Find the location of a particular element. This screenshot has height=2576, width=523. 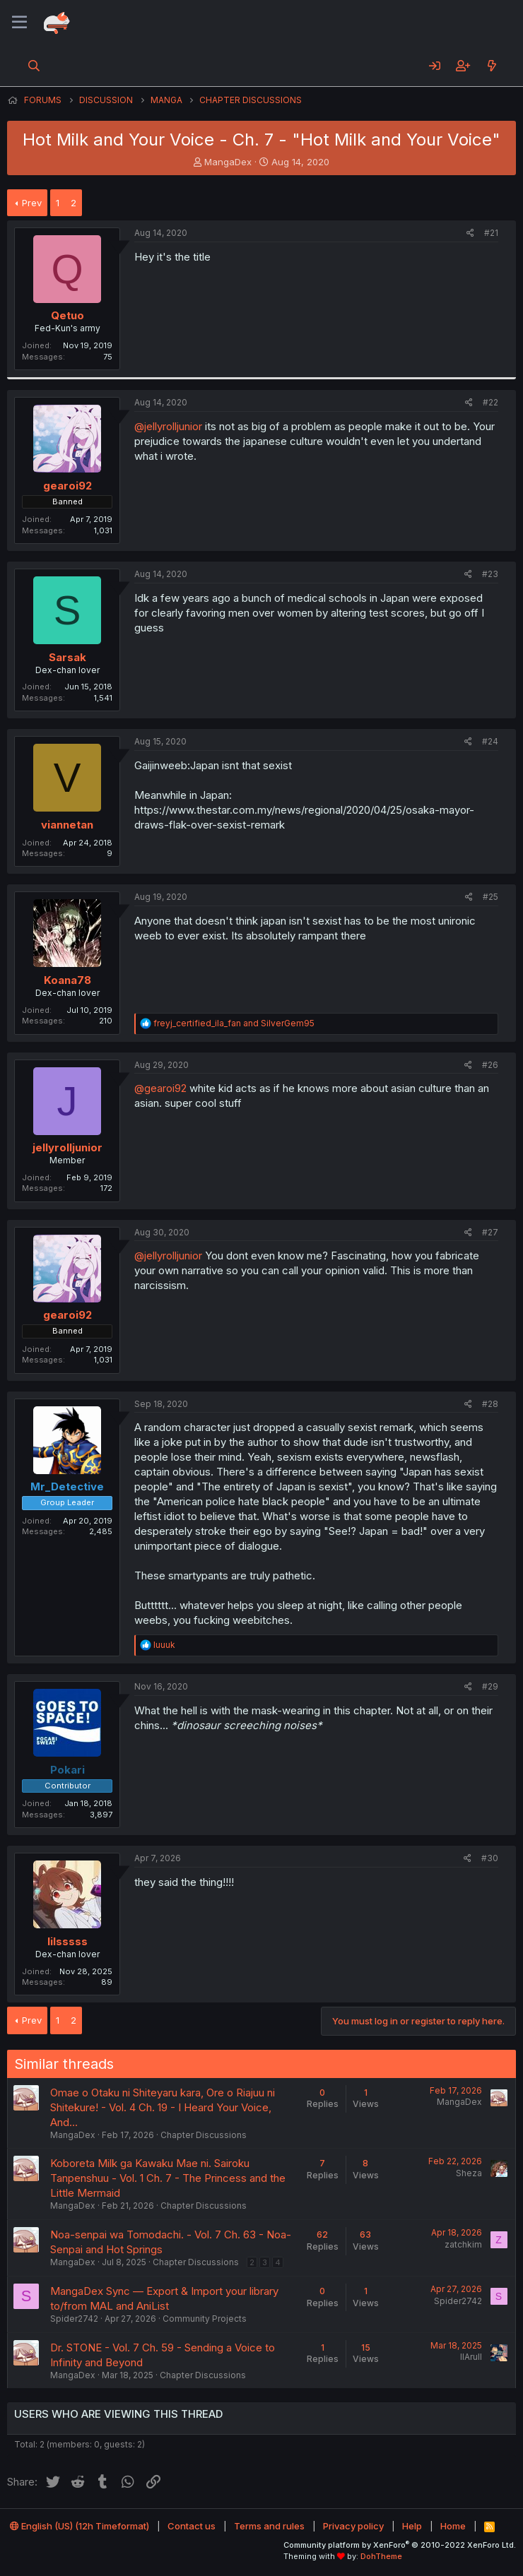

and is located at coordinates (234, 1023).